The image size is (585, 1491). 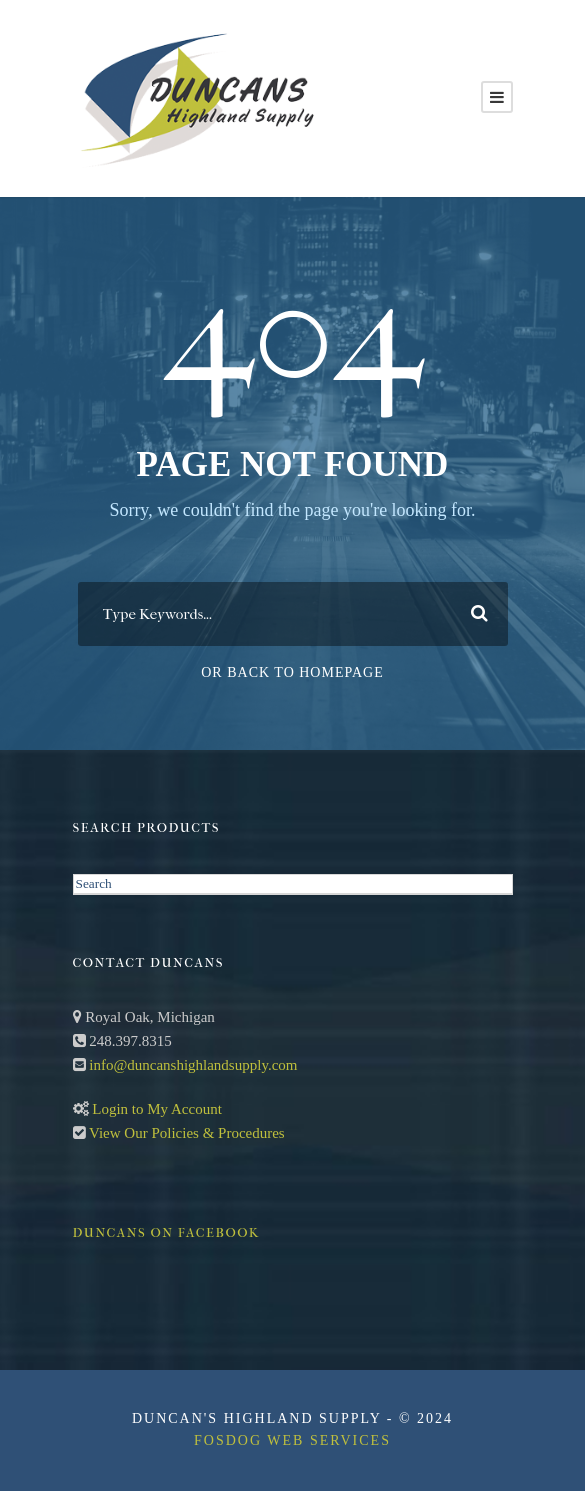 I want to click on Duncans on Facebook, so click(x=166, y=1232).